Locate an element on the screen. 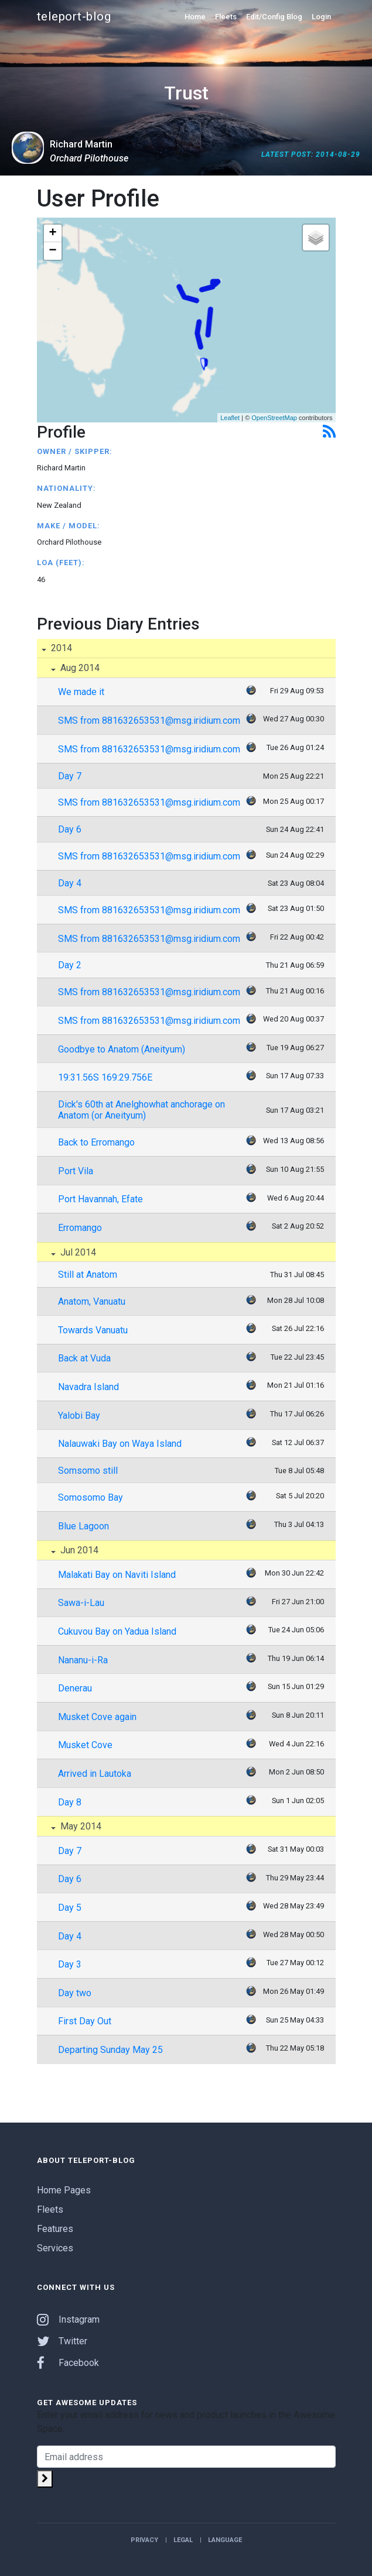  Day 7 is located at coordinates (69, 776).